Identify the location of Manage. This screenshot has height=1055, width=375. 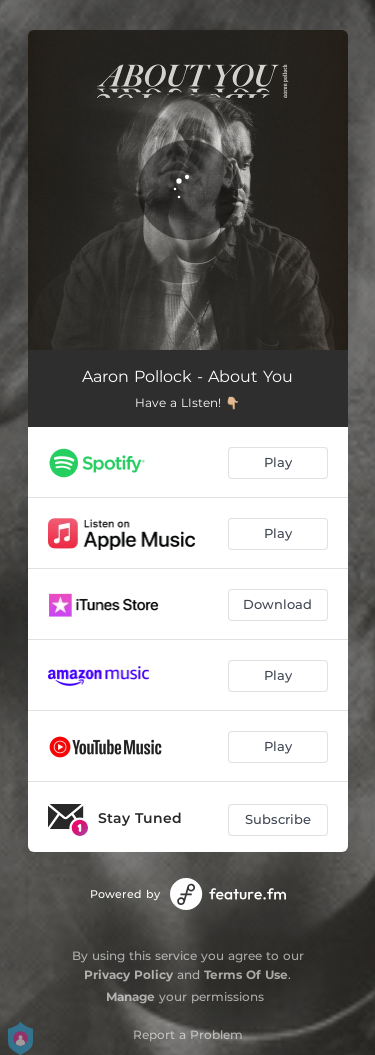
(130, 996).